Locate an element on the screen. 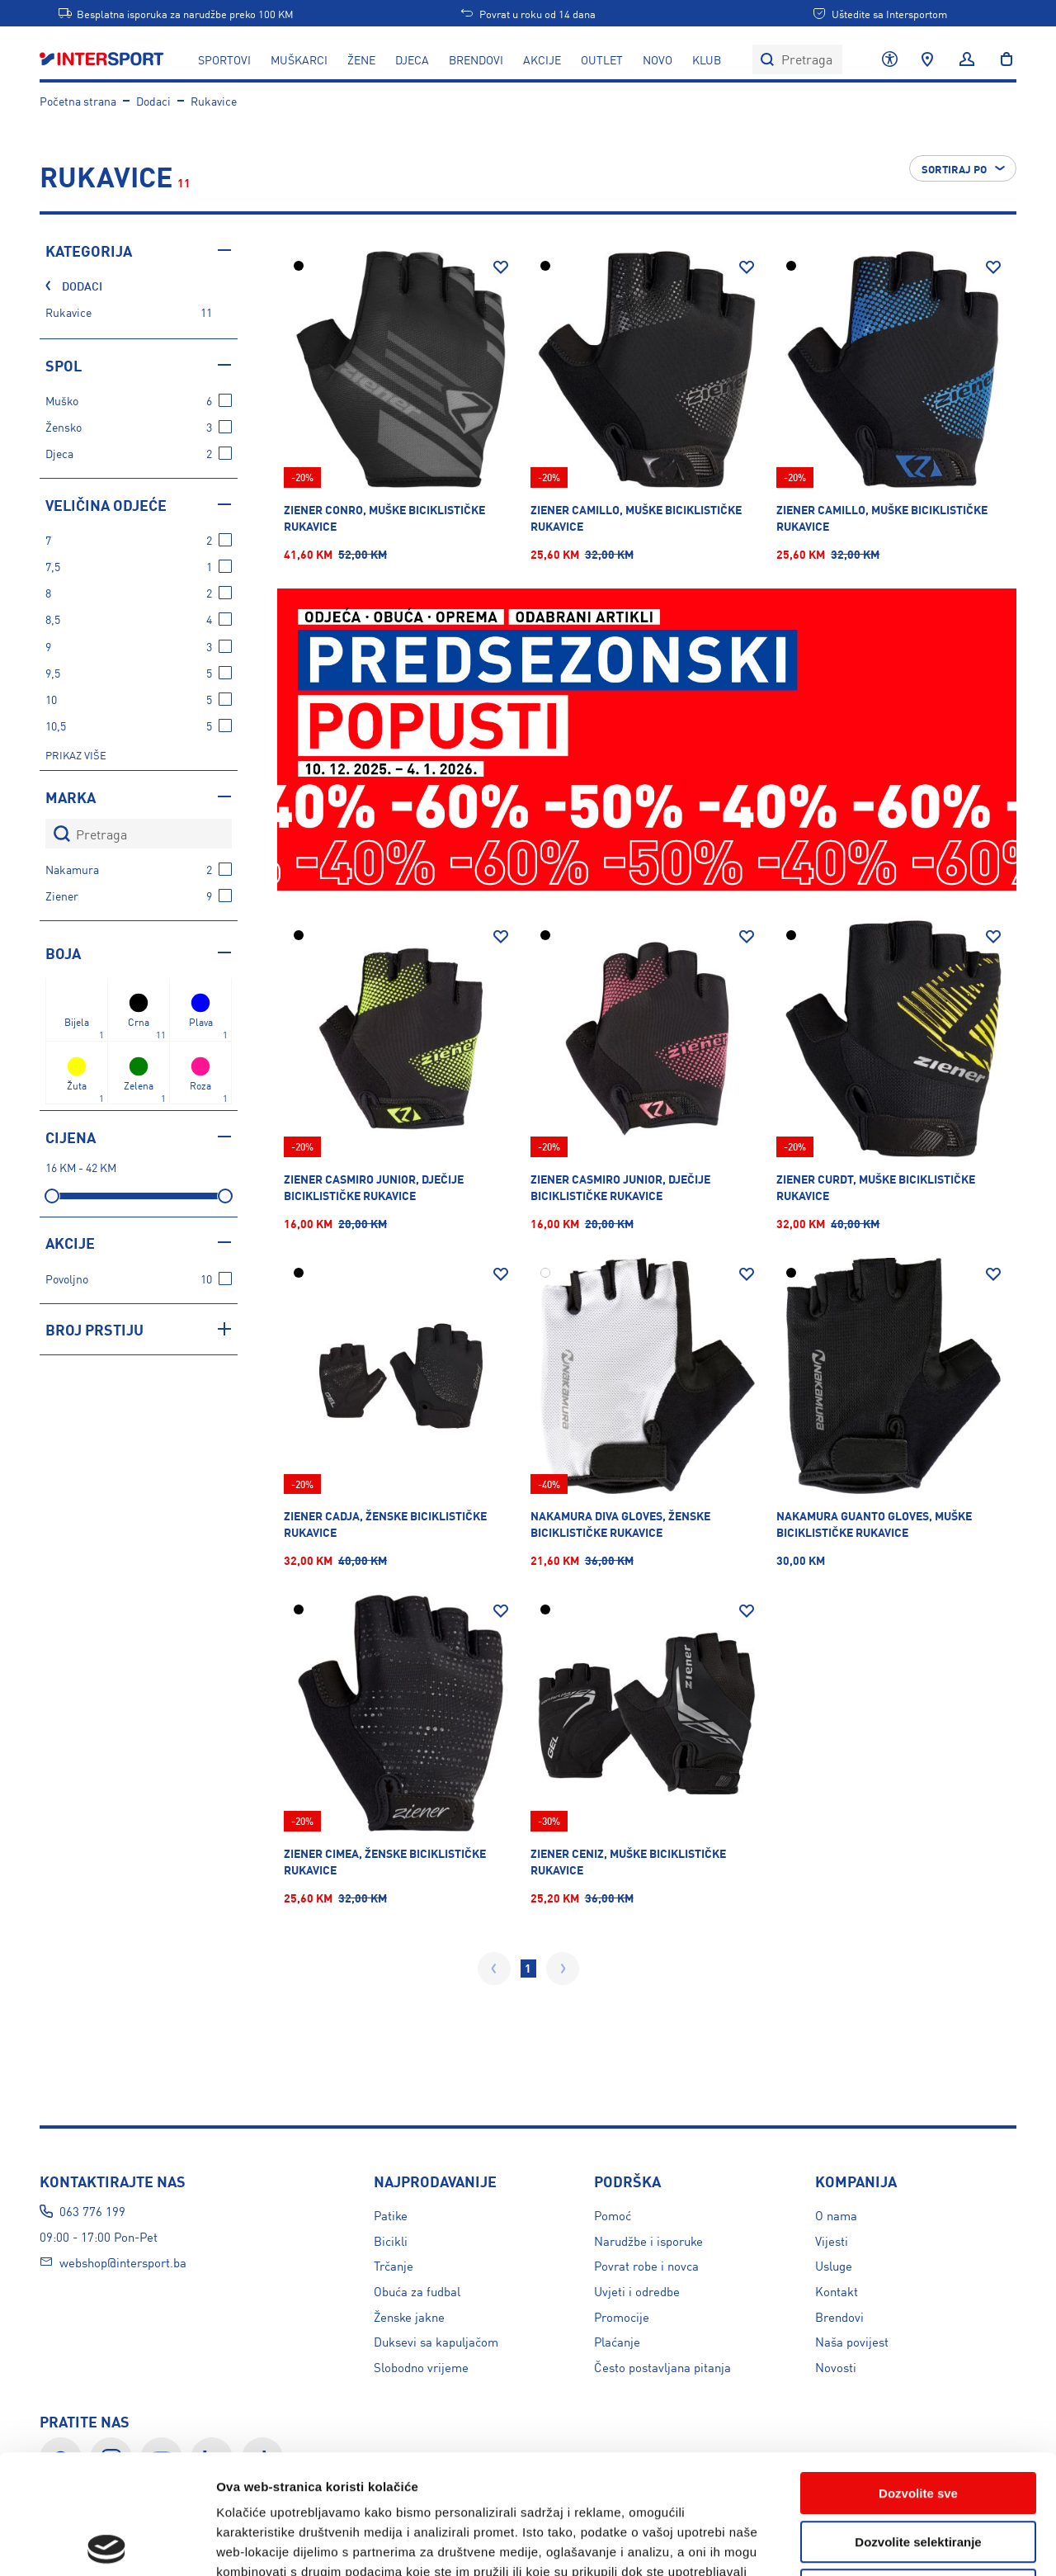 The image size is (1056, 2576). Dodaci is located at coordinates (153, 100).